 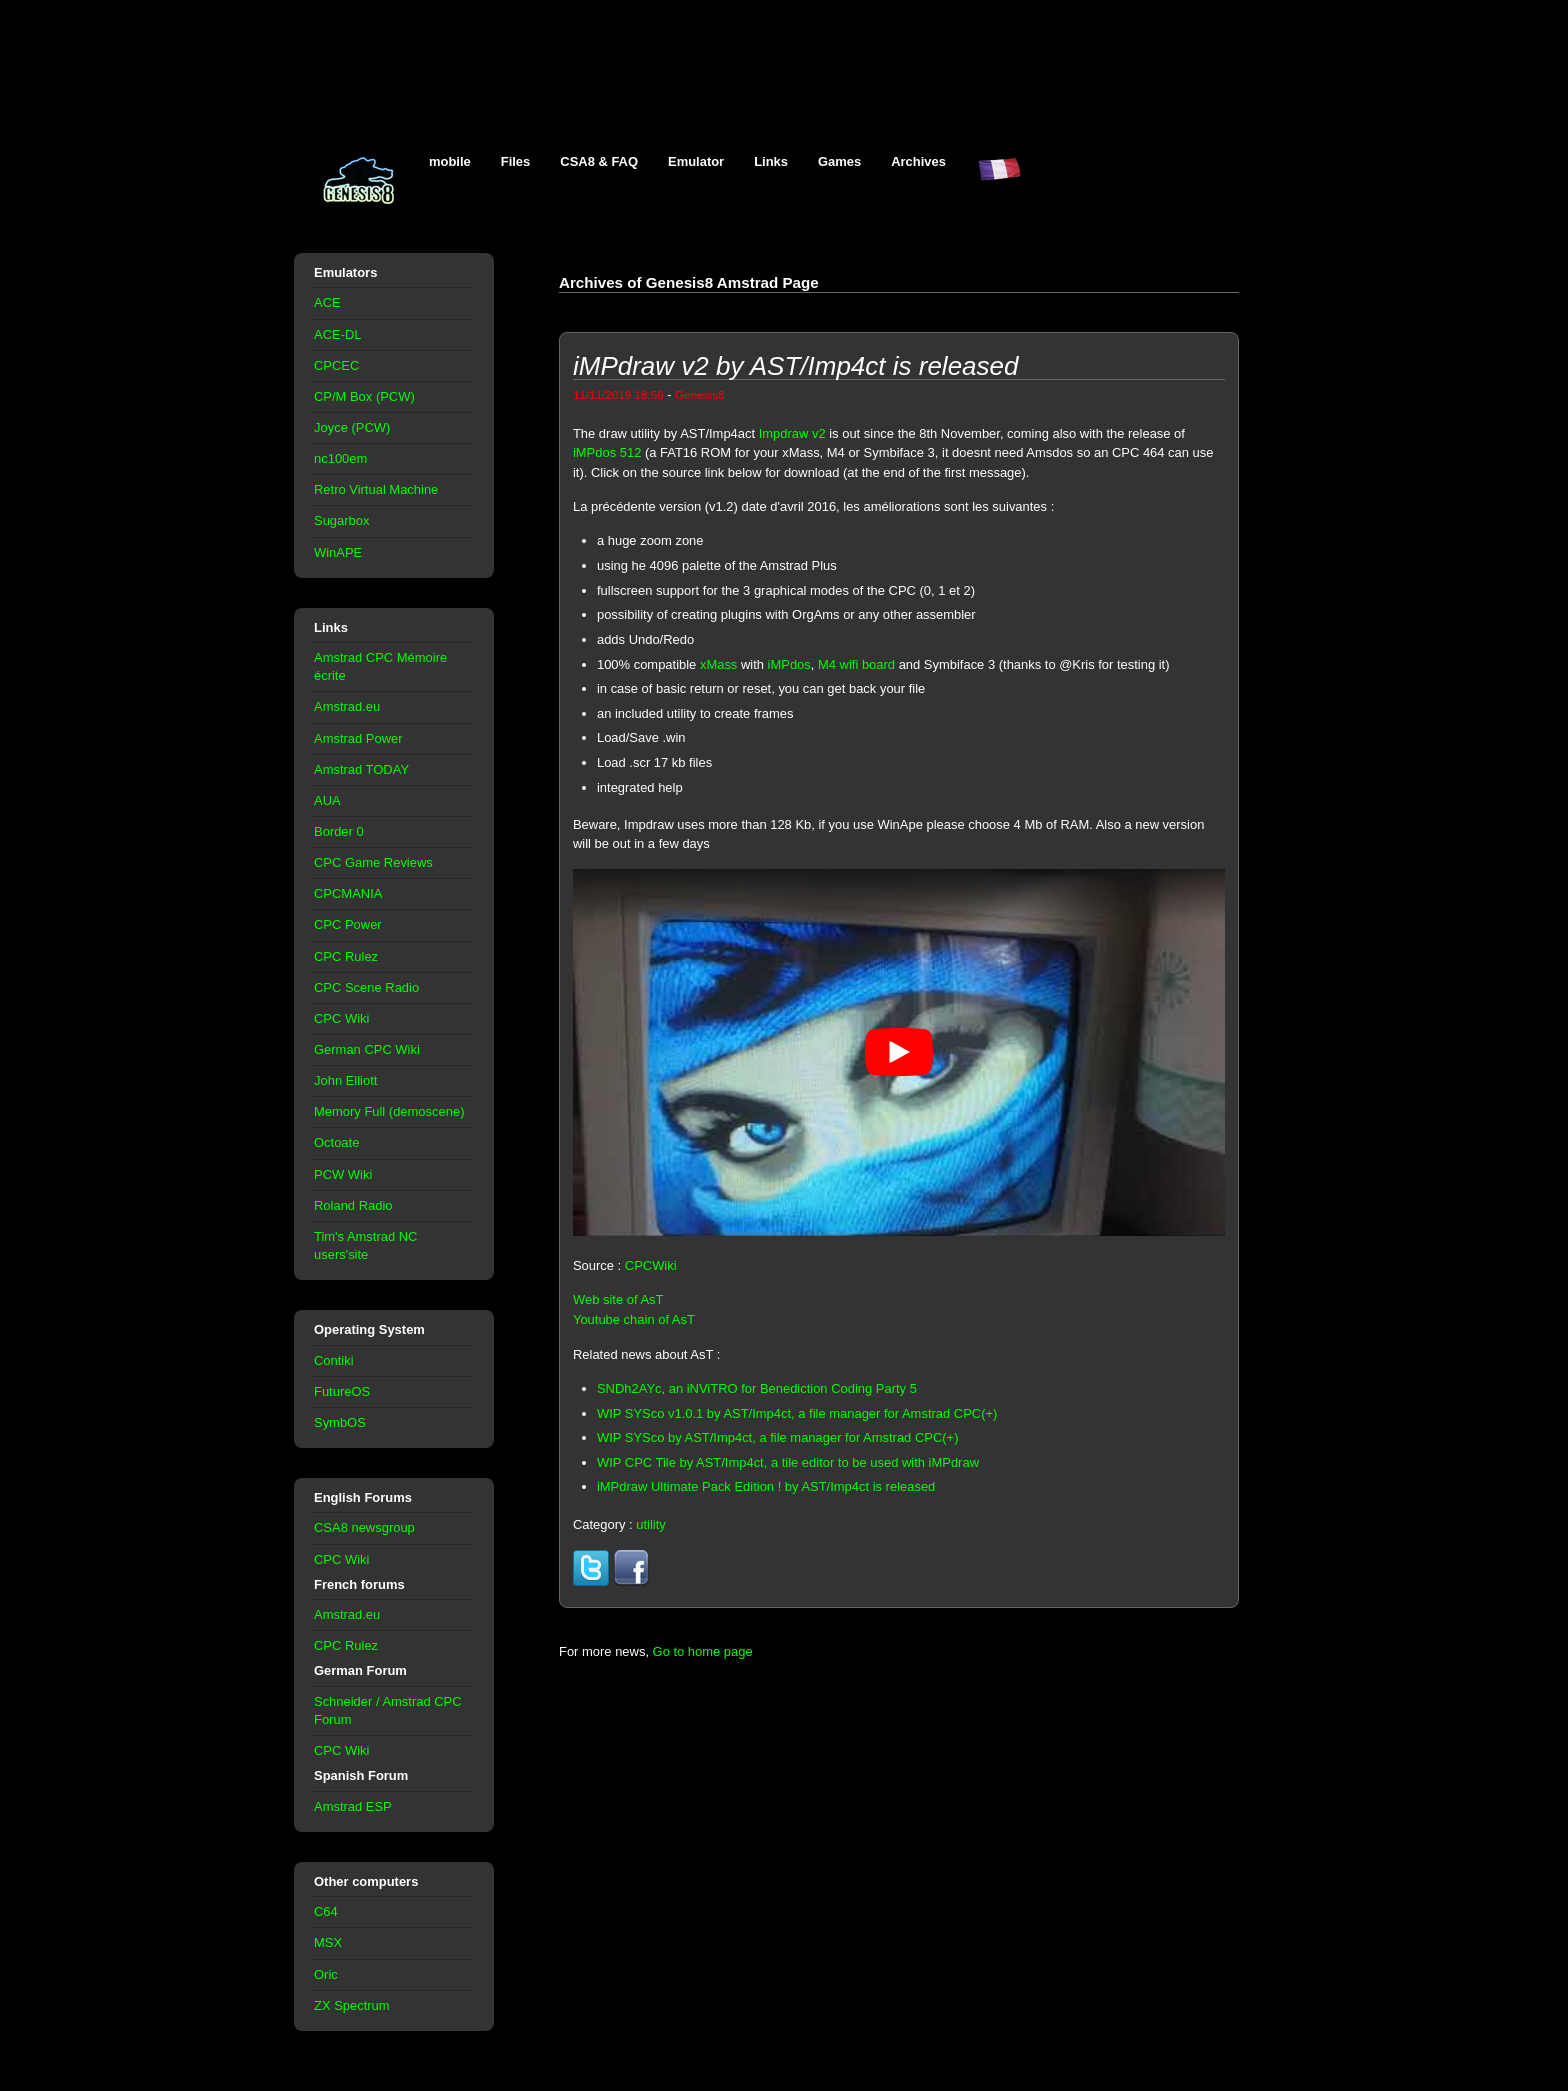 I want to click on ZX Spectrum, so click(x=352, y=2005).